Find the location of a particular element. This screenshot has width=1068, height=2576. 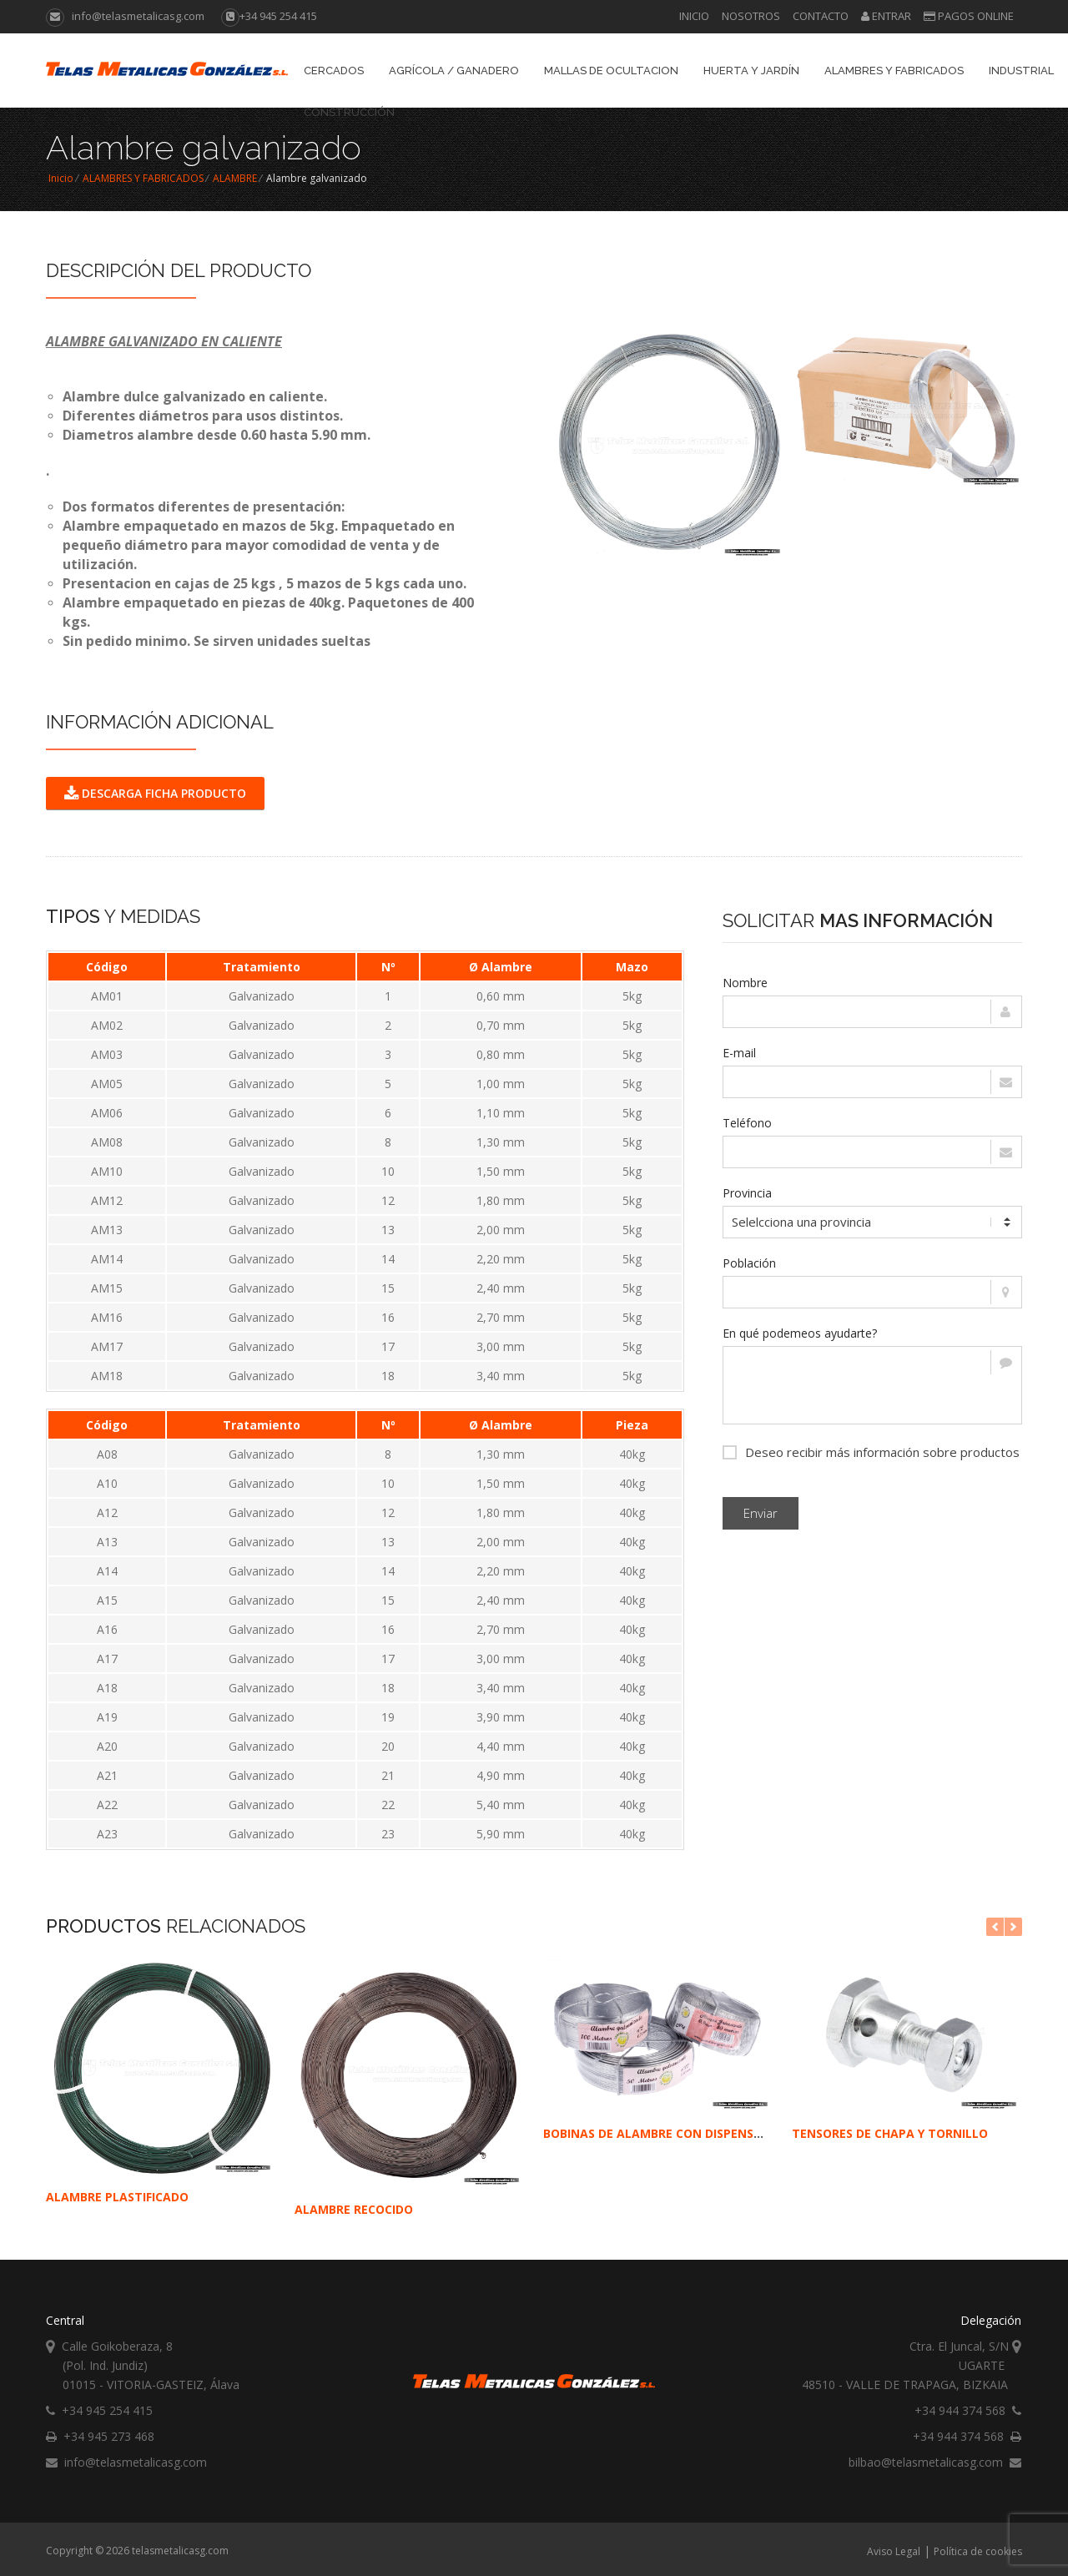

ALAMBRES Y FABRICADOS is located at coordinates (894, 70).